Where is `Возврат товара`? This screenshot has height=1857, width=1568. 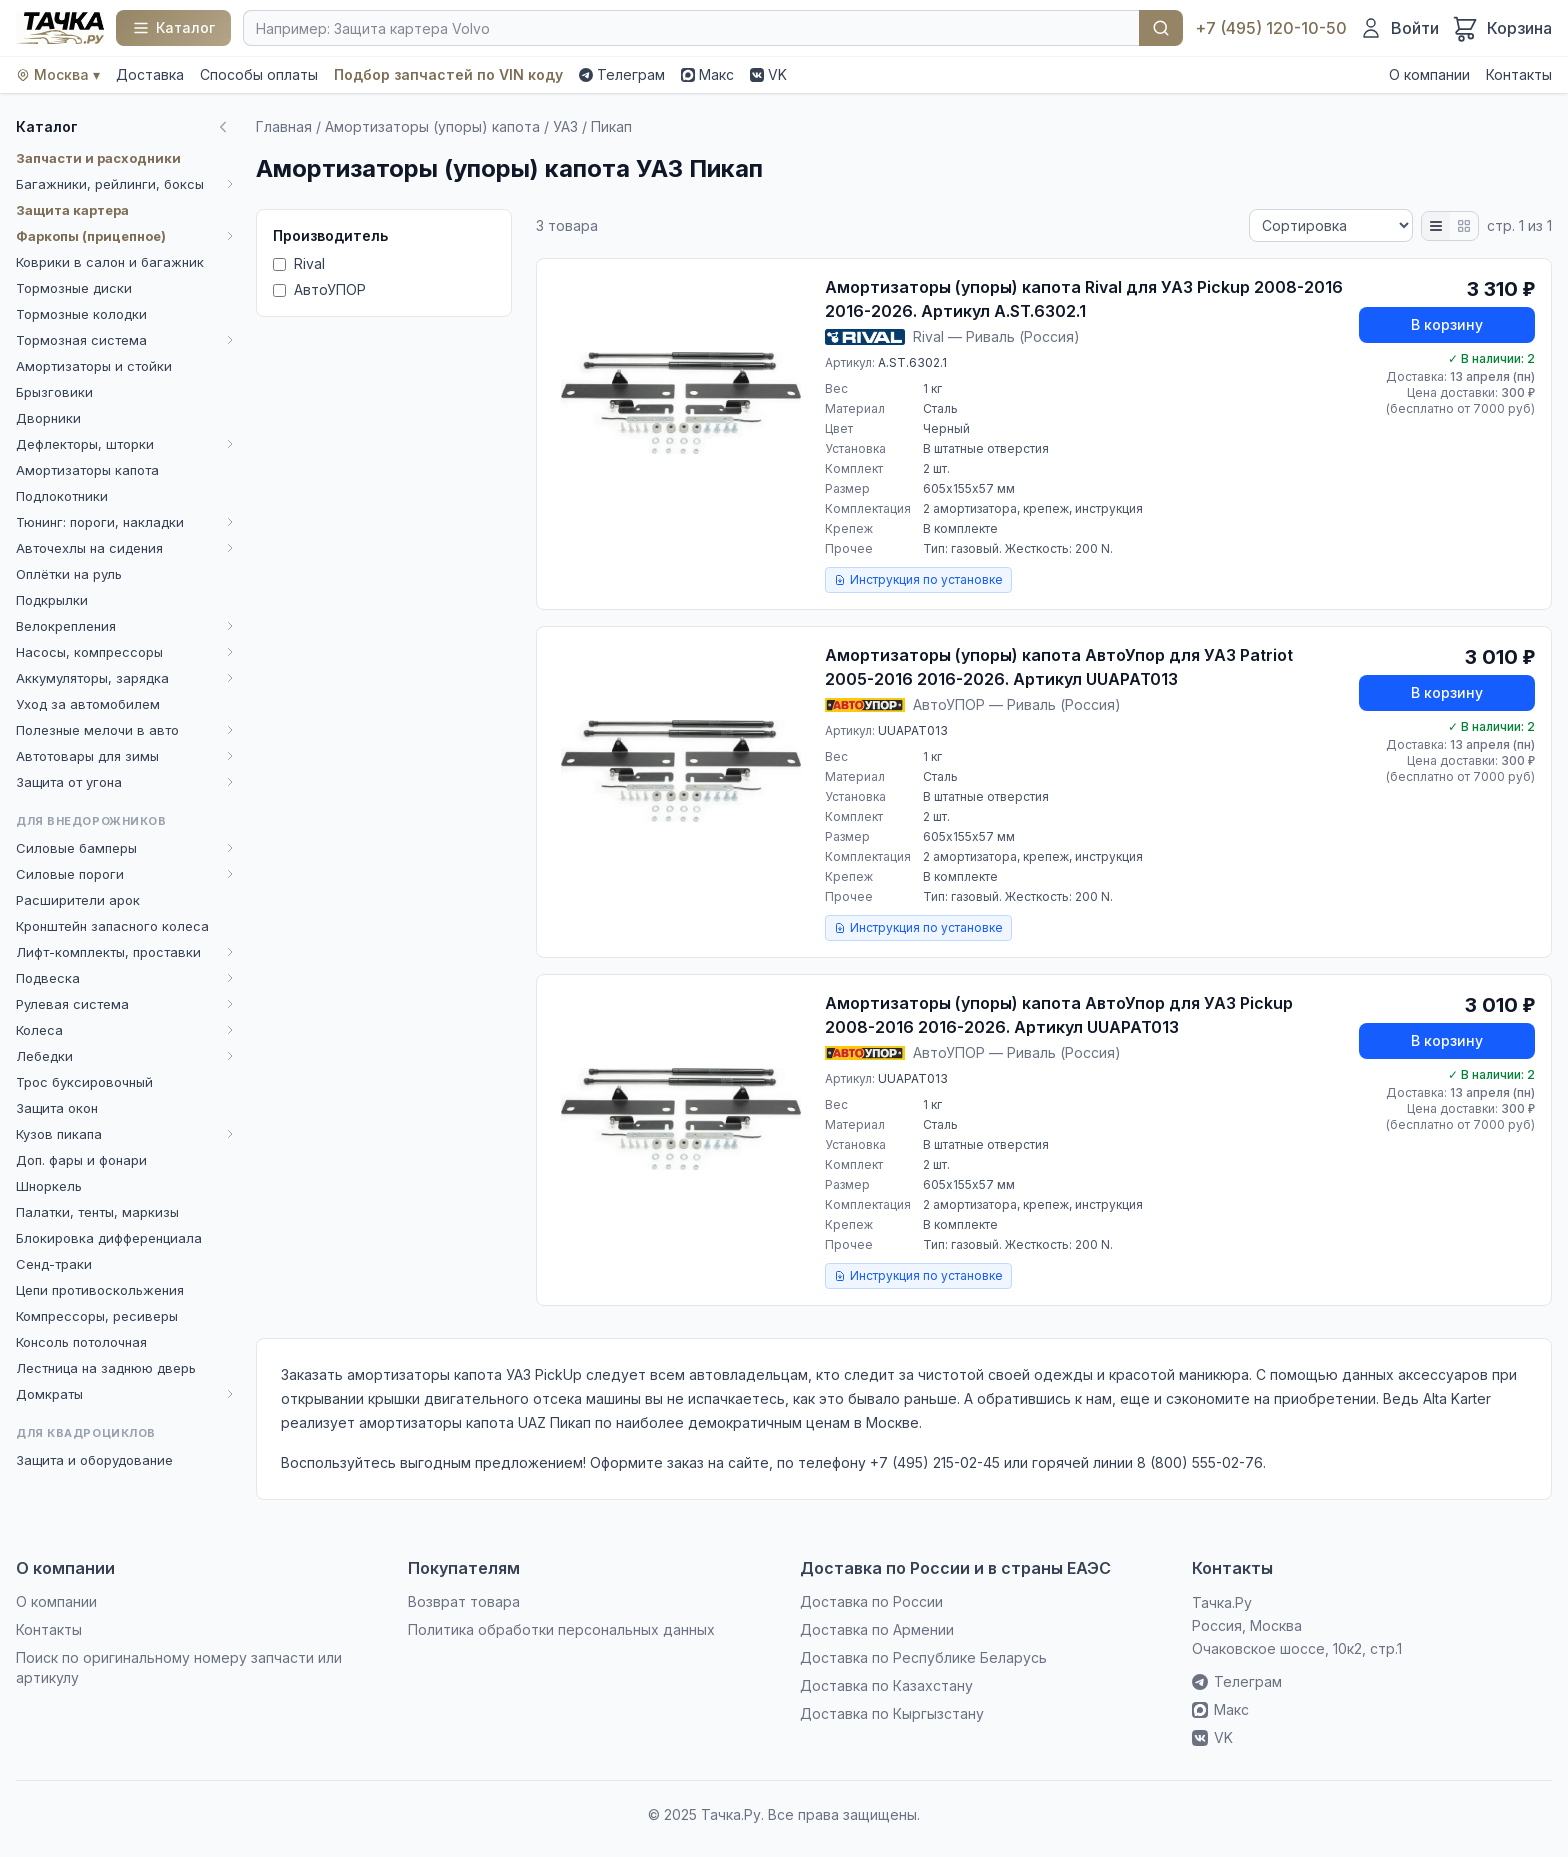
Возврат товара is located at coordinates (464, 1601).